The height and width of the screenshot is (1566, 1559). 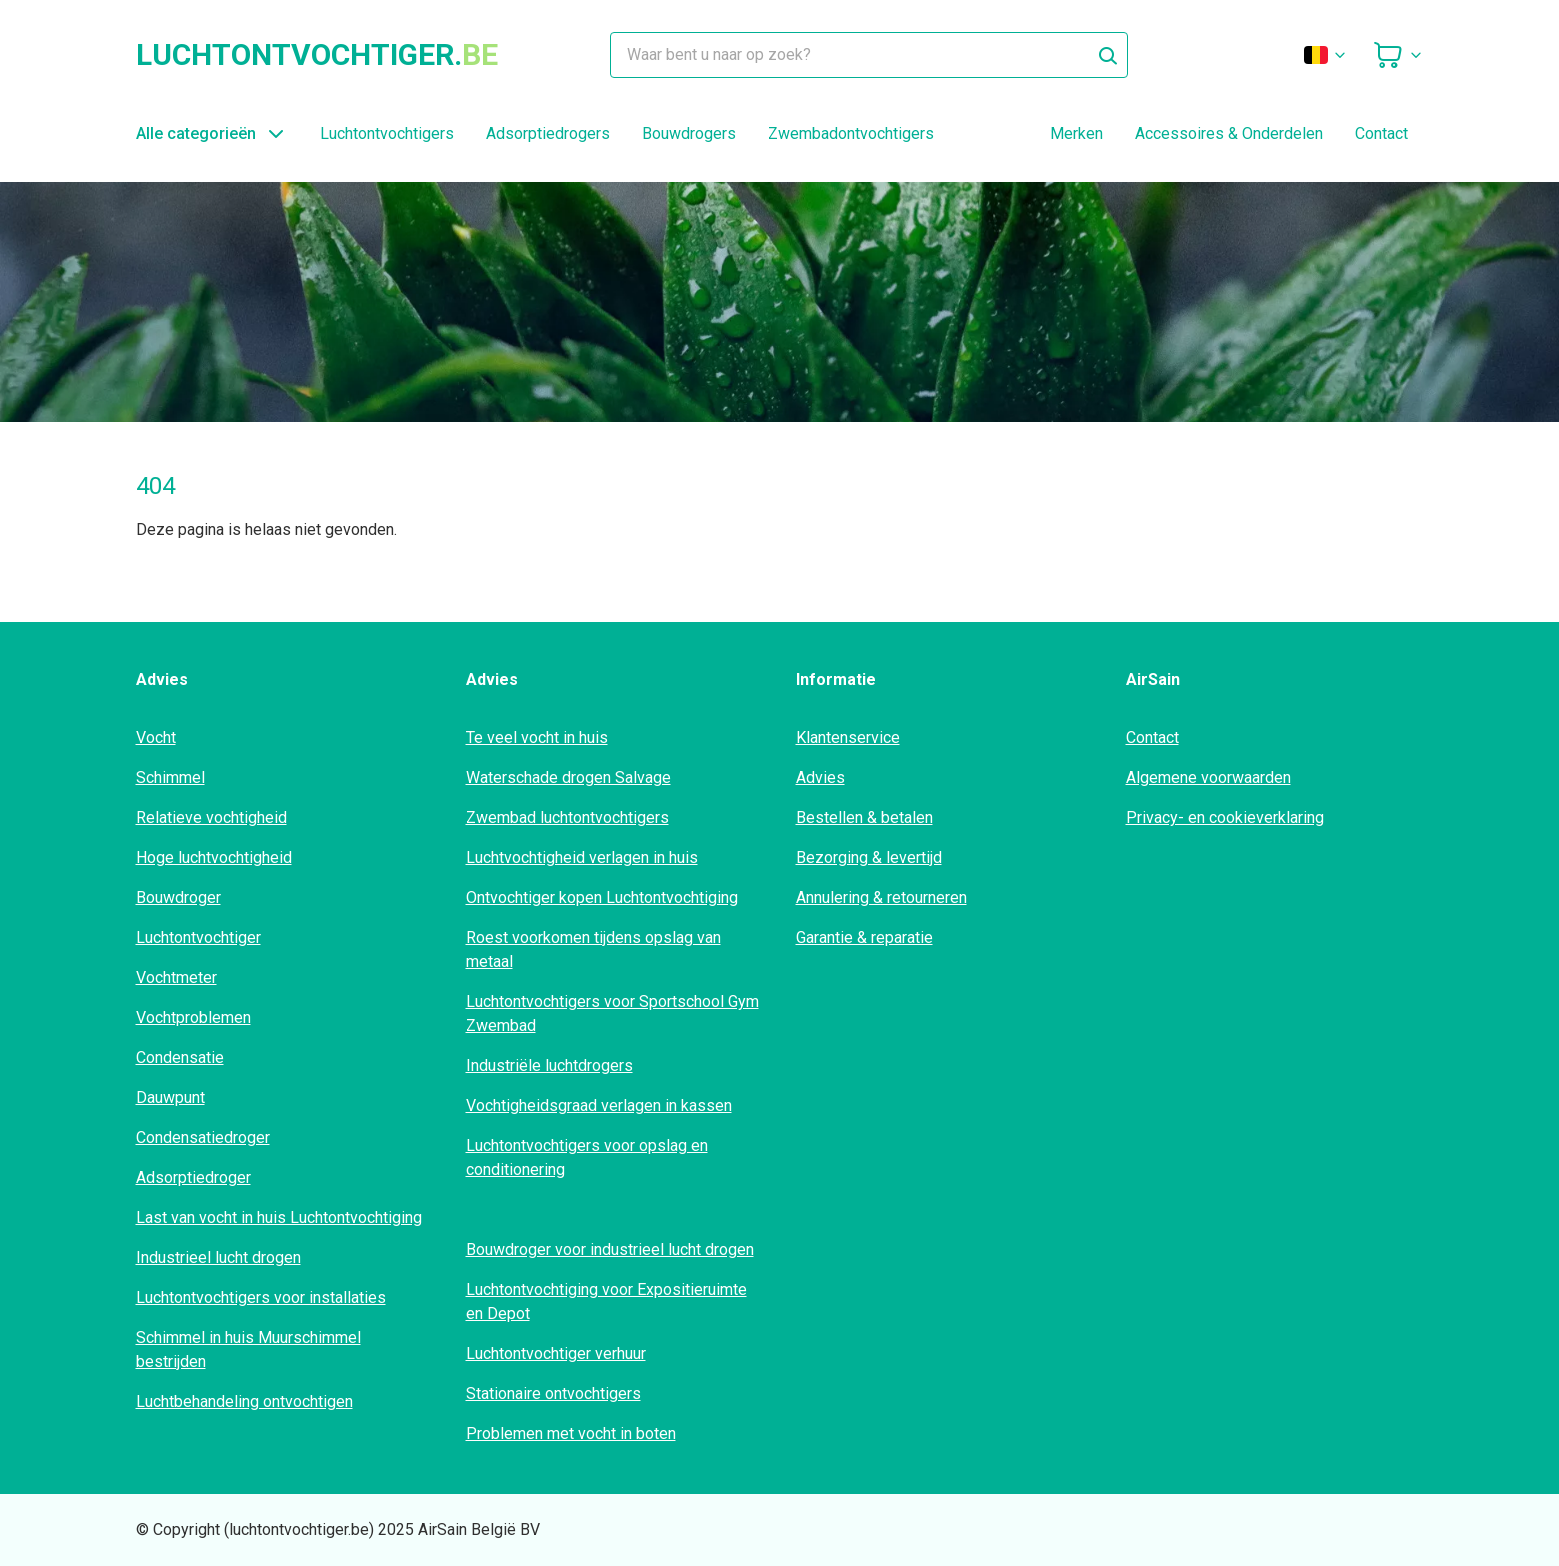 What do you see at coordinates (851, 133) in the screenshot?
I see `Zwembadontvochtigers` at bounding box center [851, 133].